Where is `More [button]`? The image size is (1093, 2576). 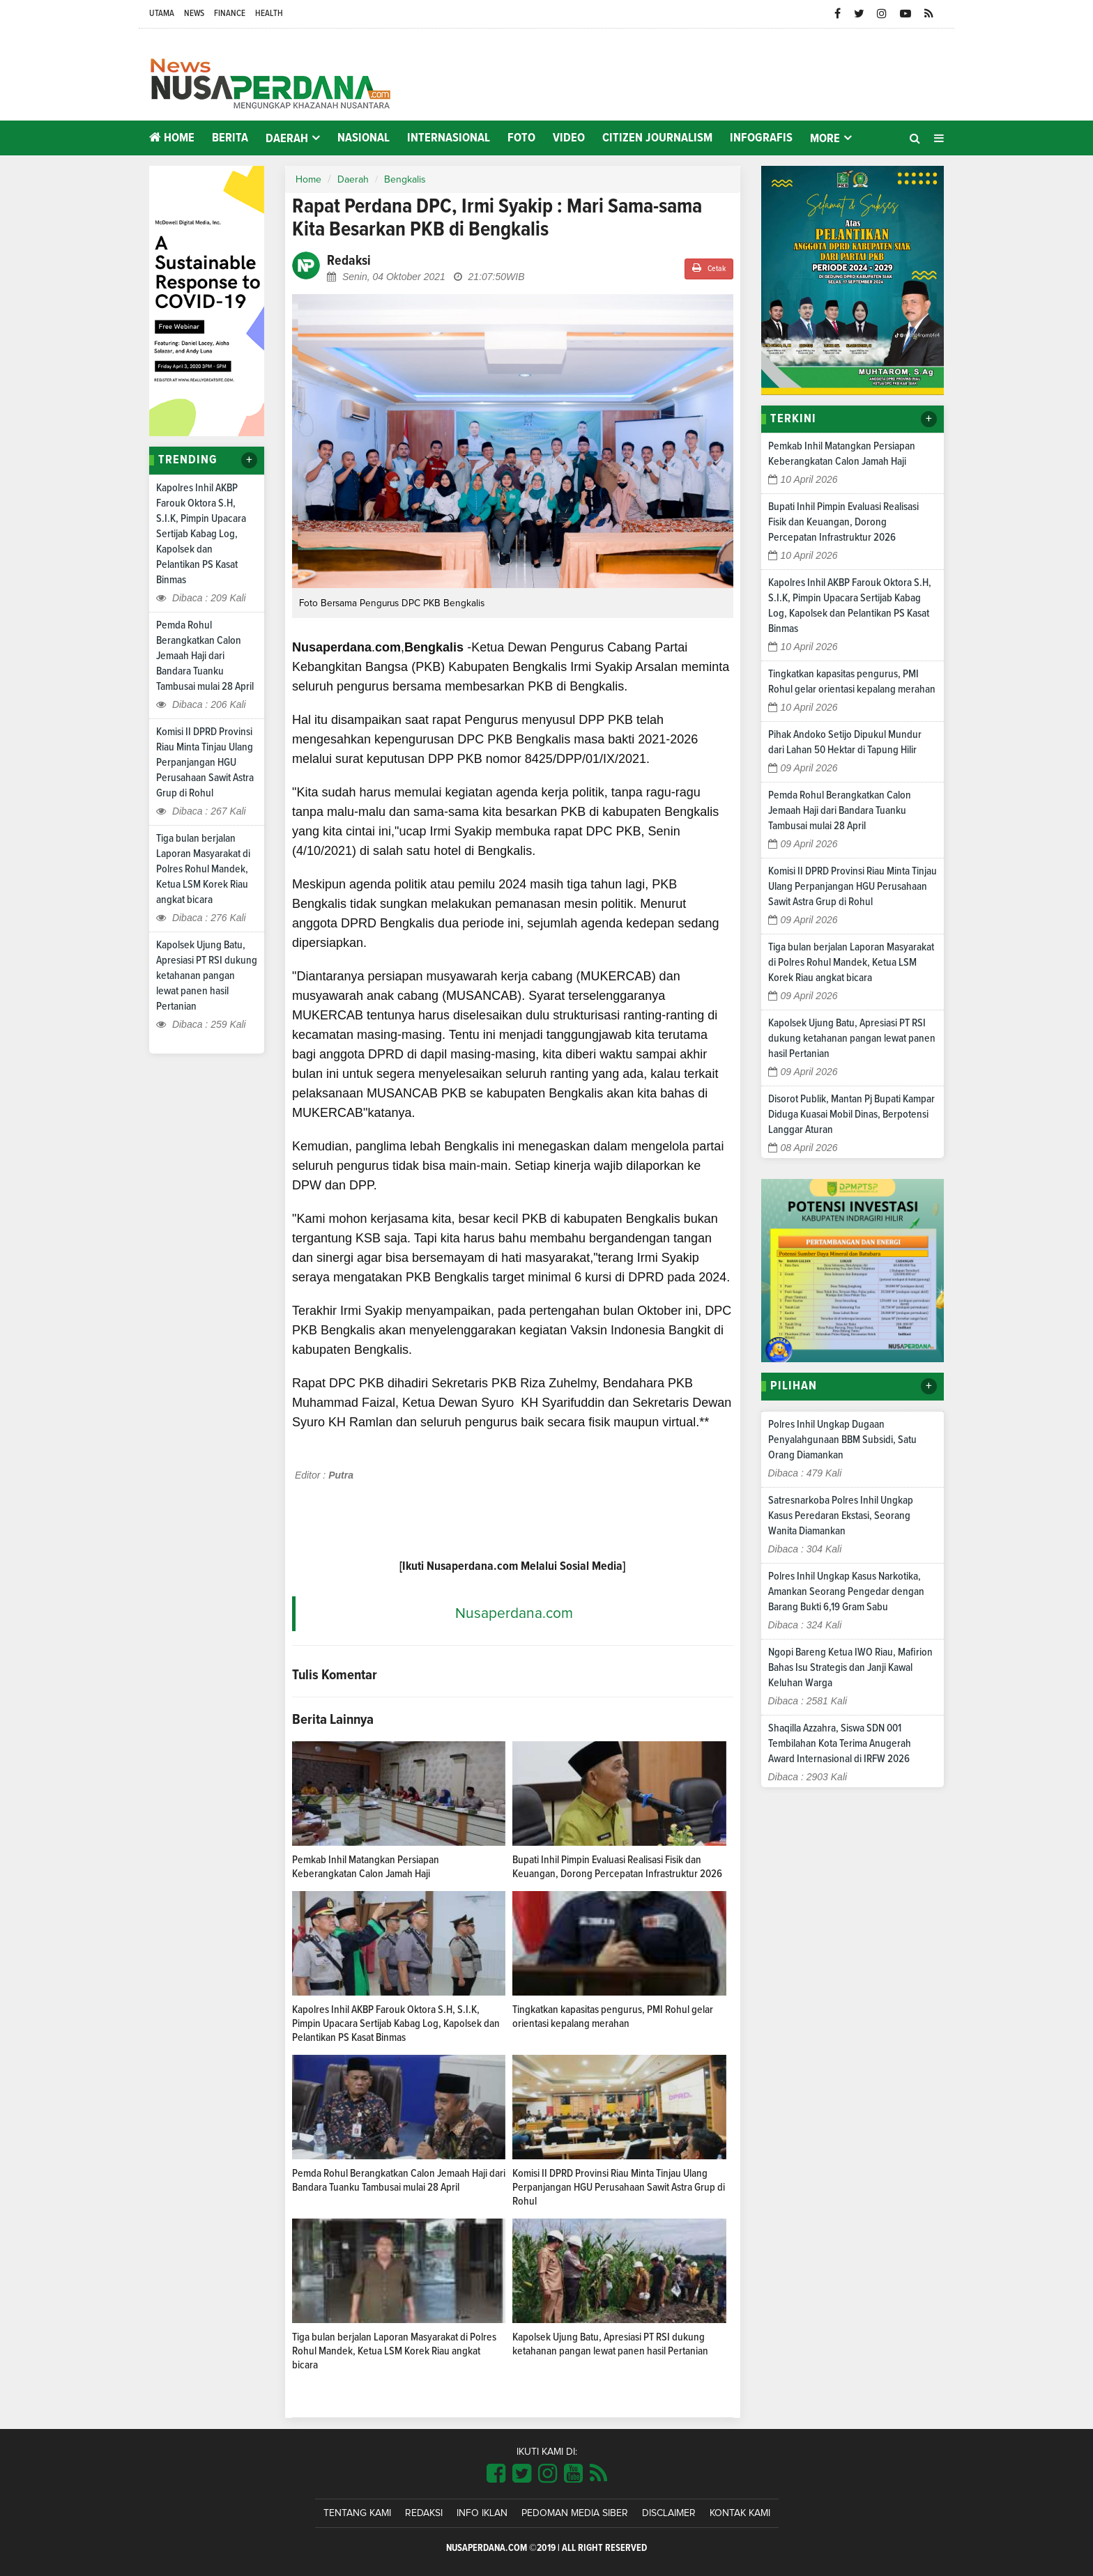 More [button] is located at coordinates (825, 138).